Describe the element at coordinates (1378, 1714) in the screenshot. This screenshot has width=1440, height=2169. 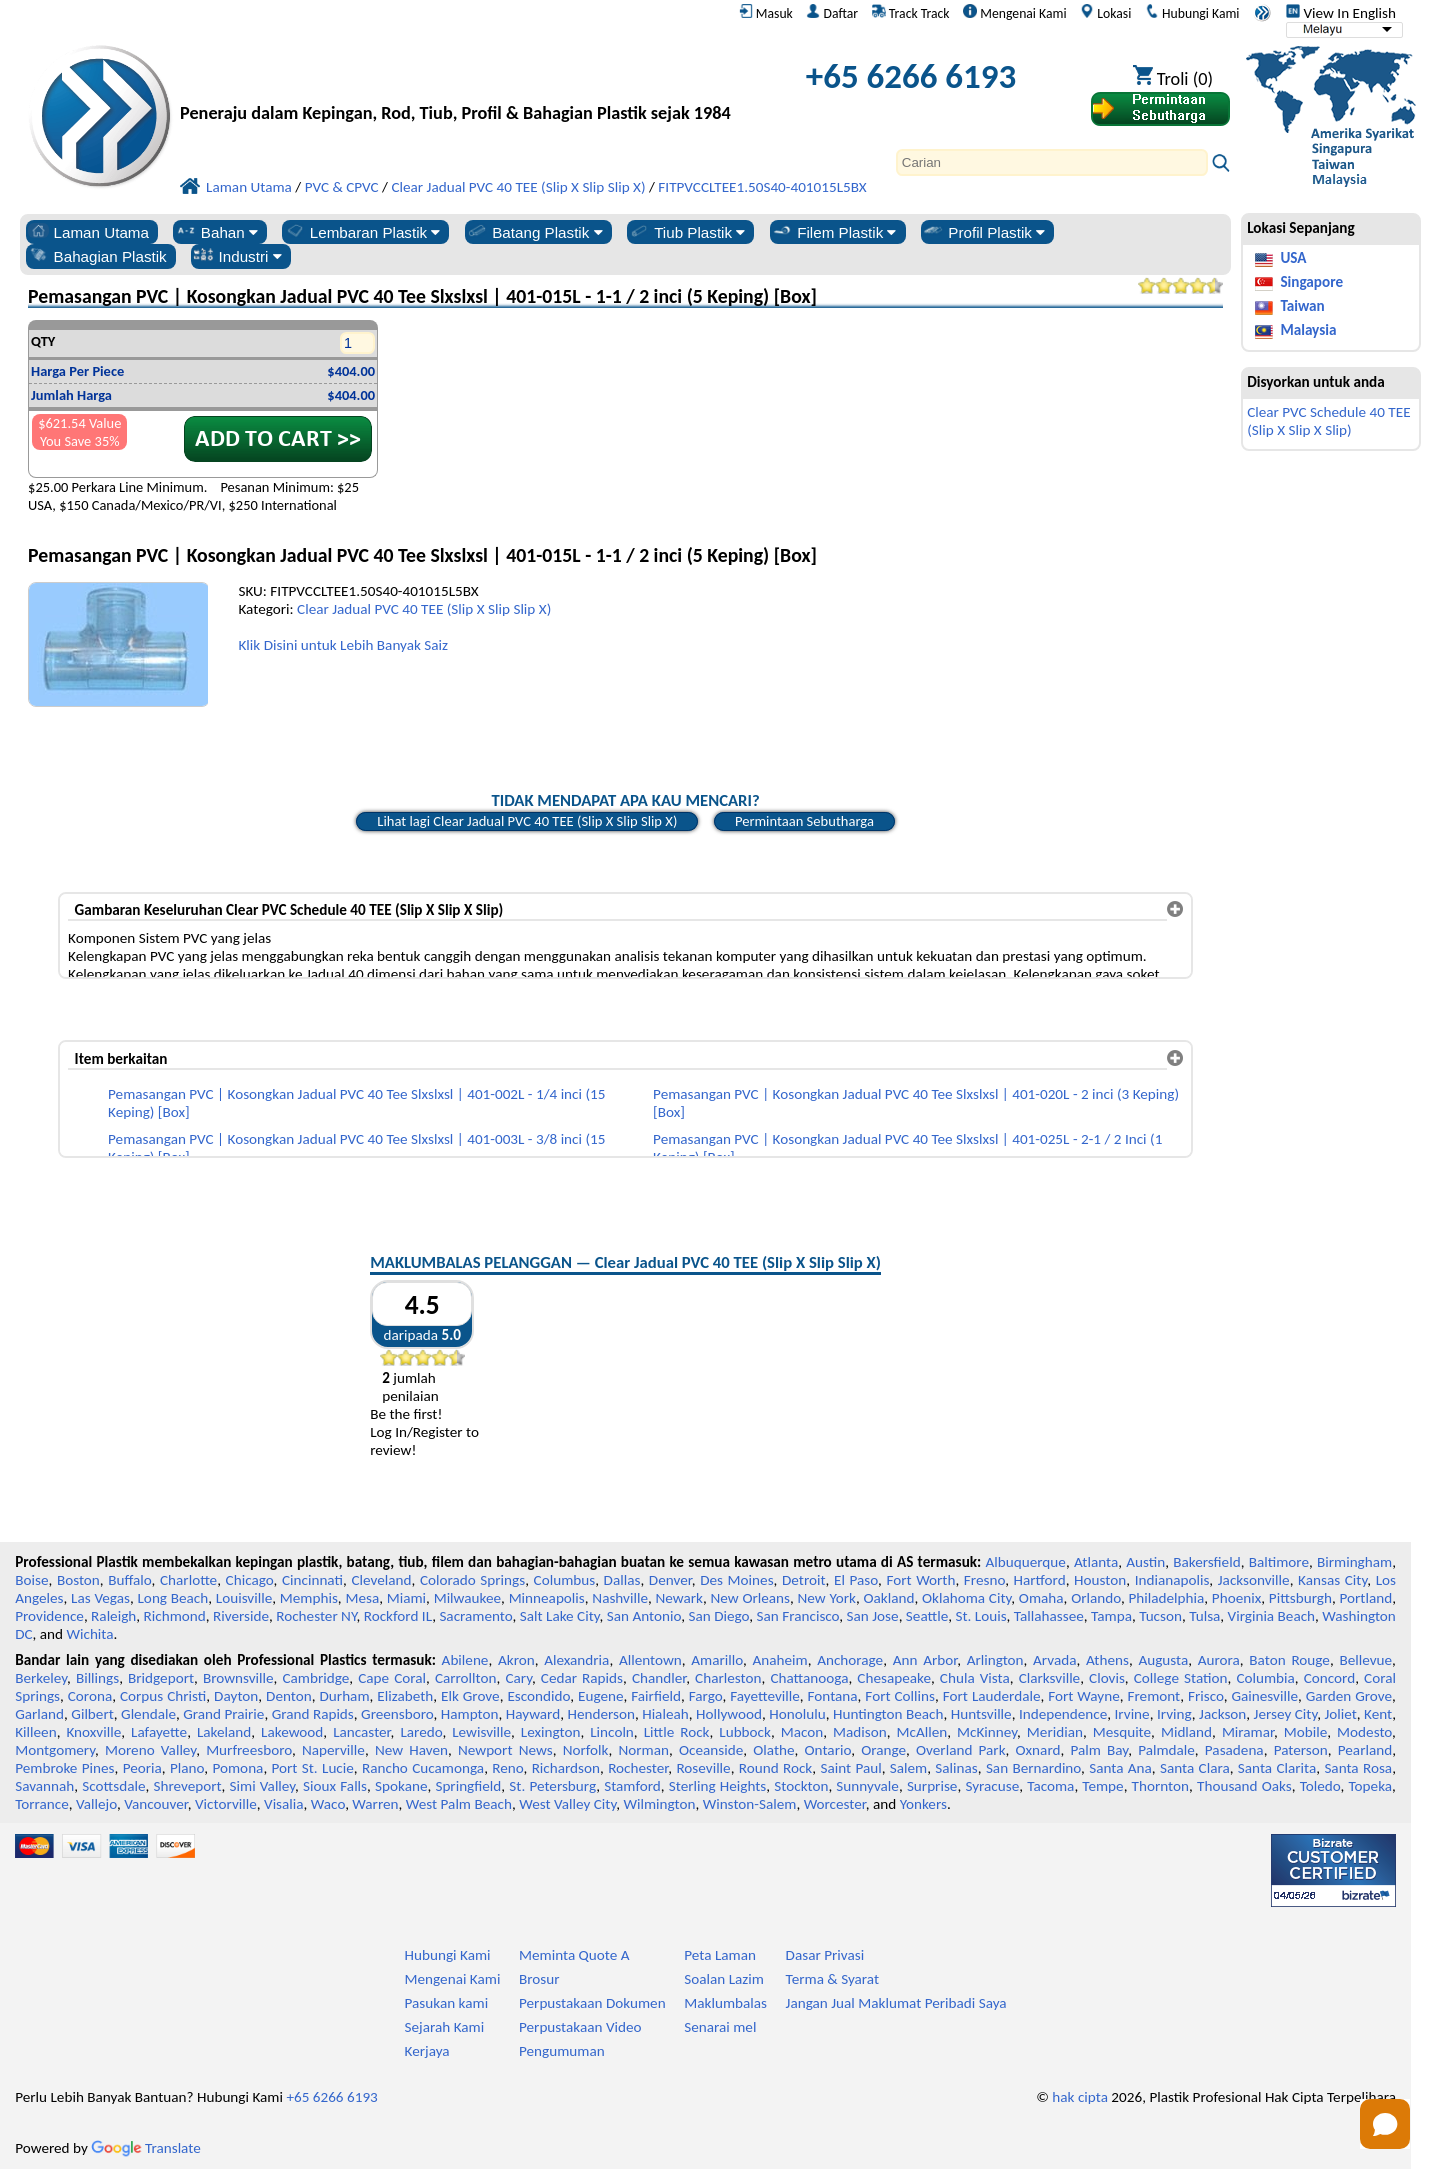
I see `Kent` at that location.